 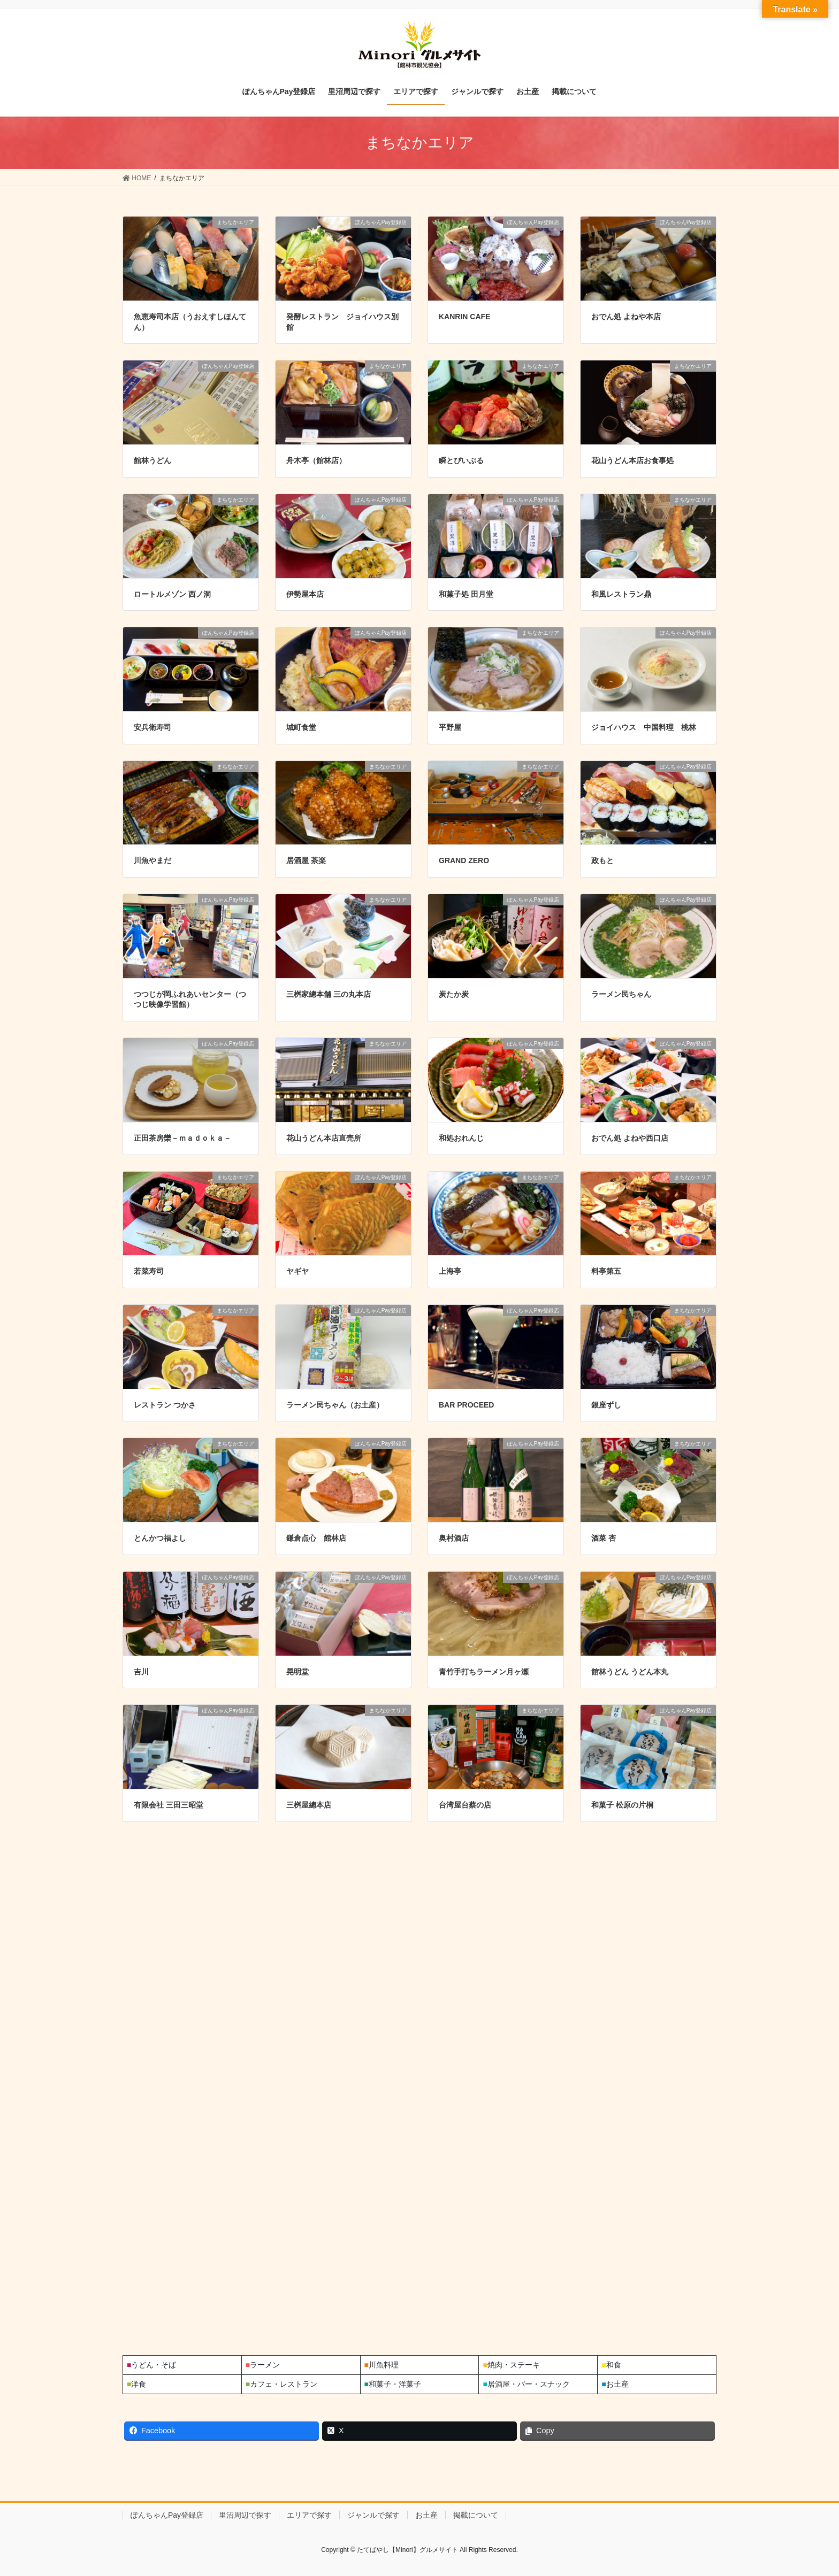 I want to click on GRAND ZERO, so click(x=464, y=860).